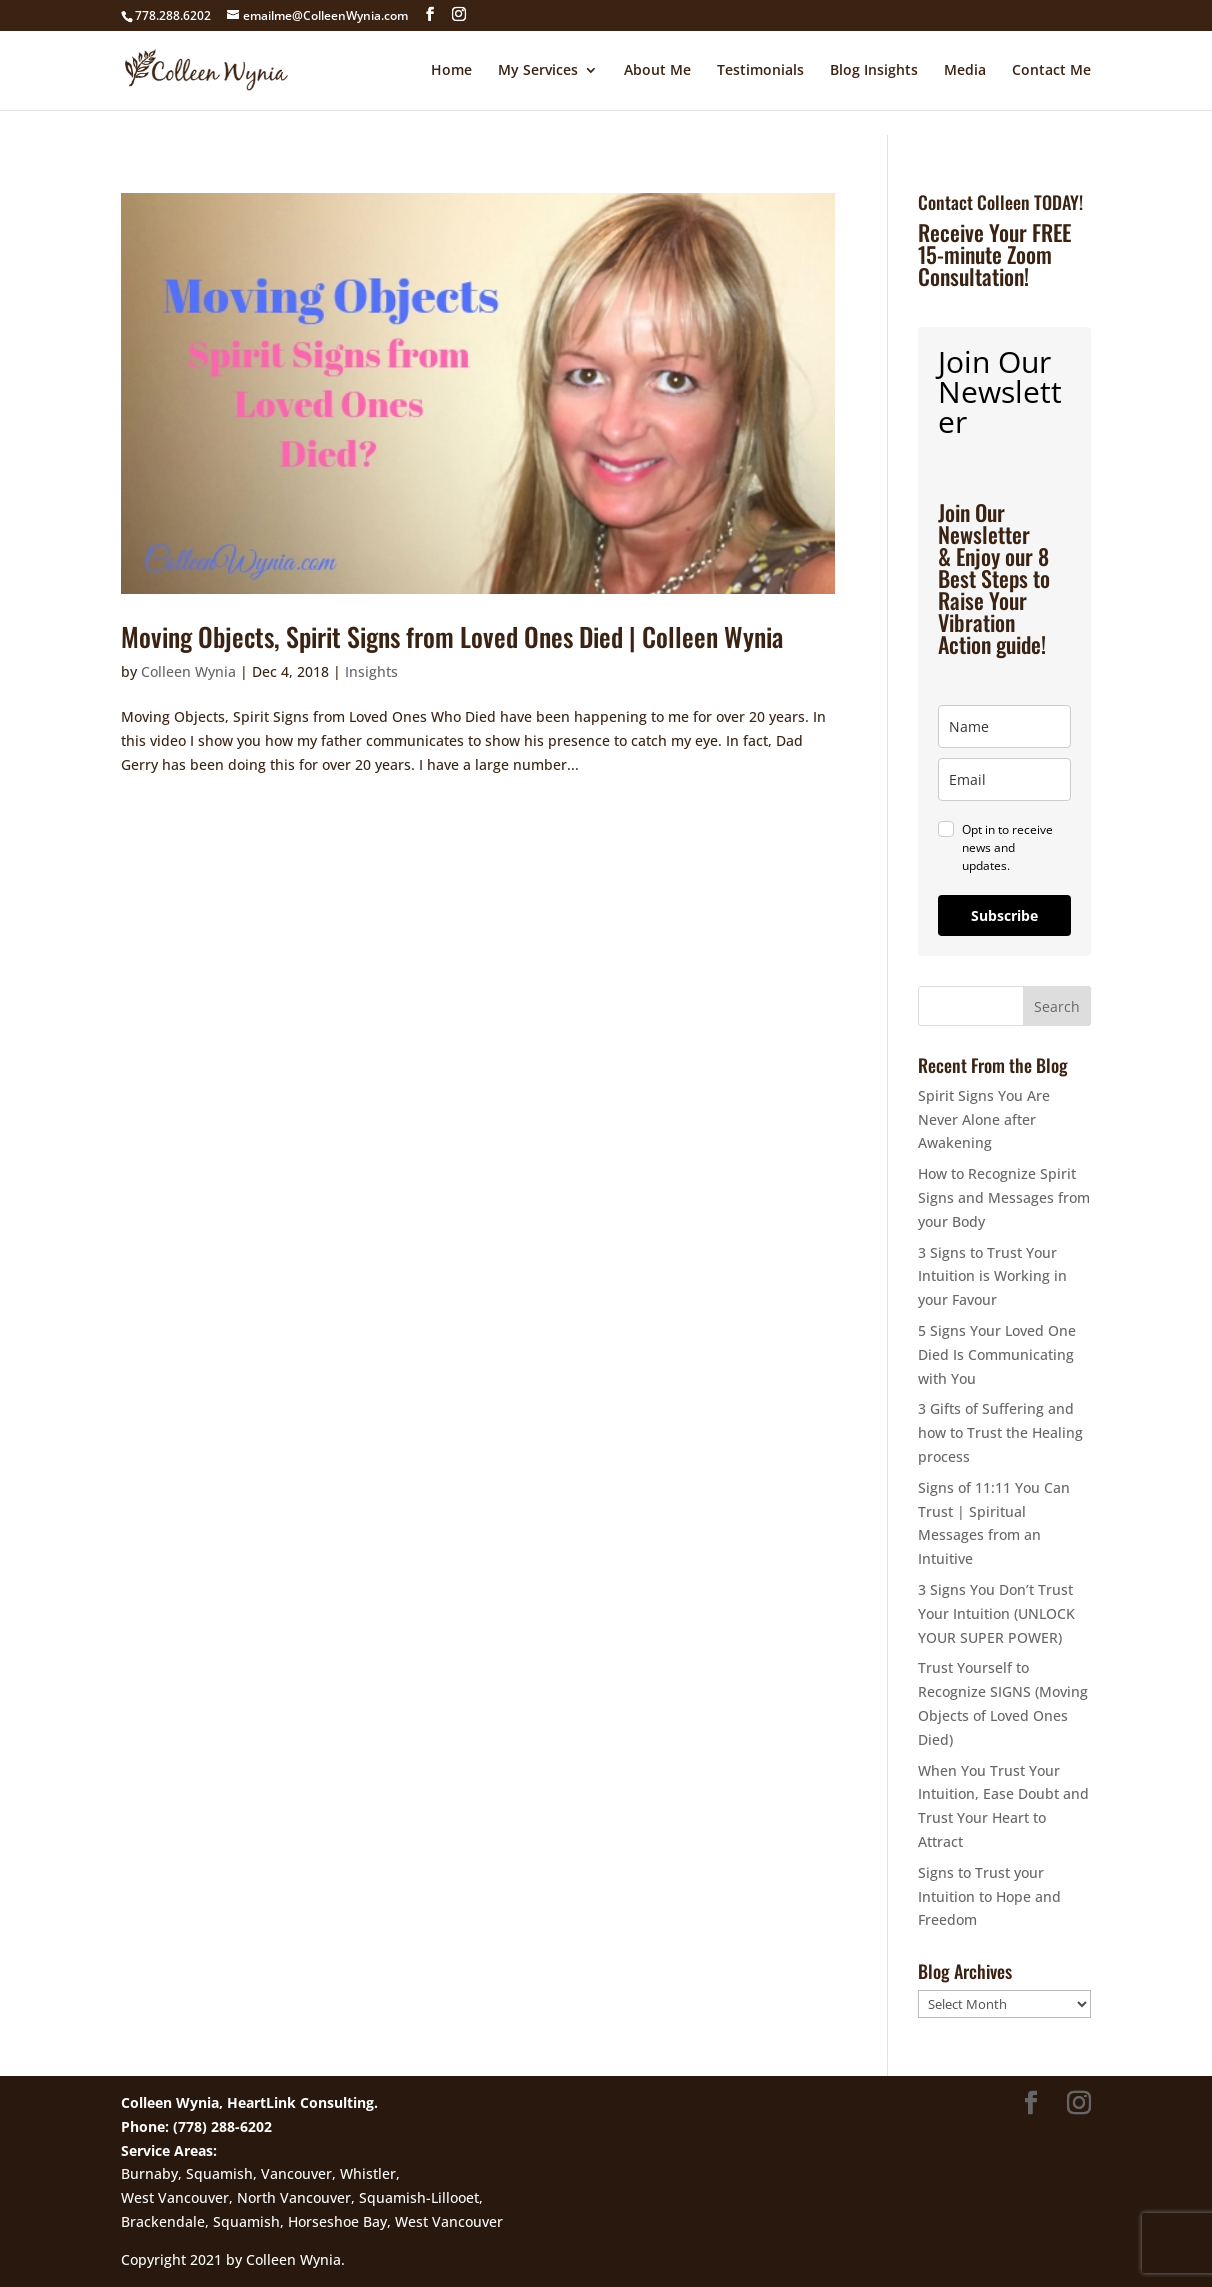 The height and width of the screenshot is (2287, 1212). I want to click on 3 Gifts of Suffering and how to Trust the Healing process, so click(1000, 1432).